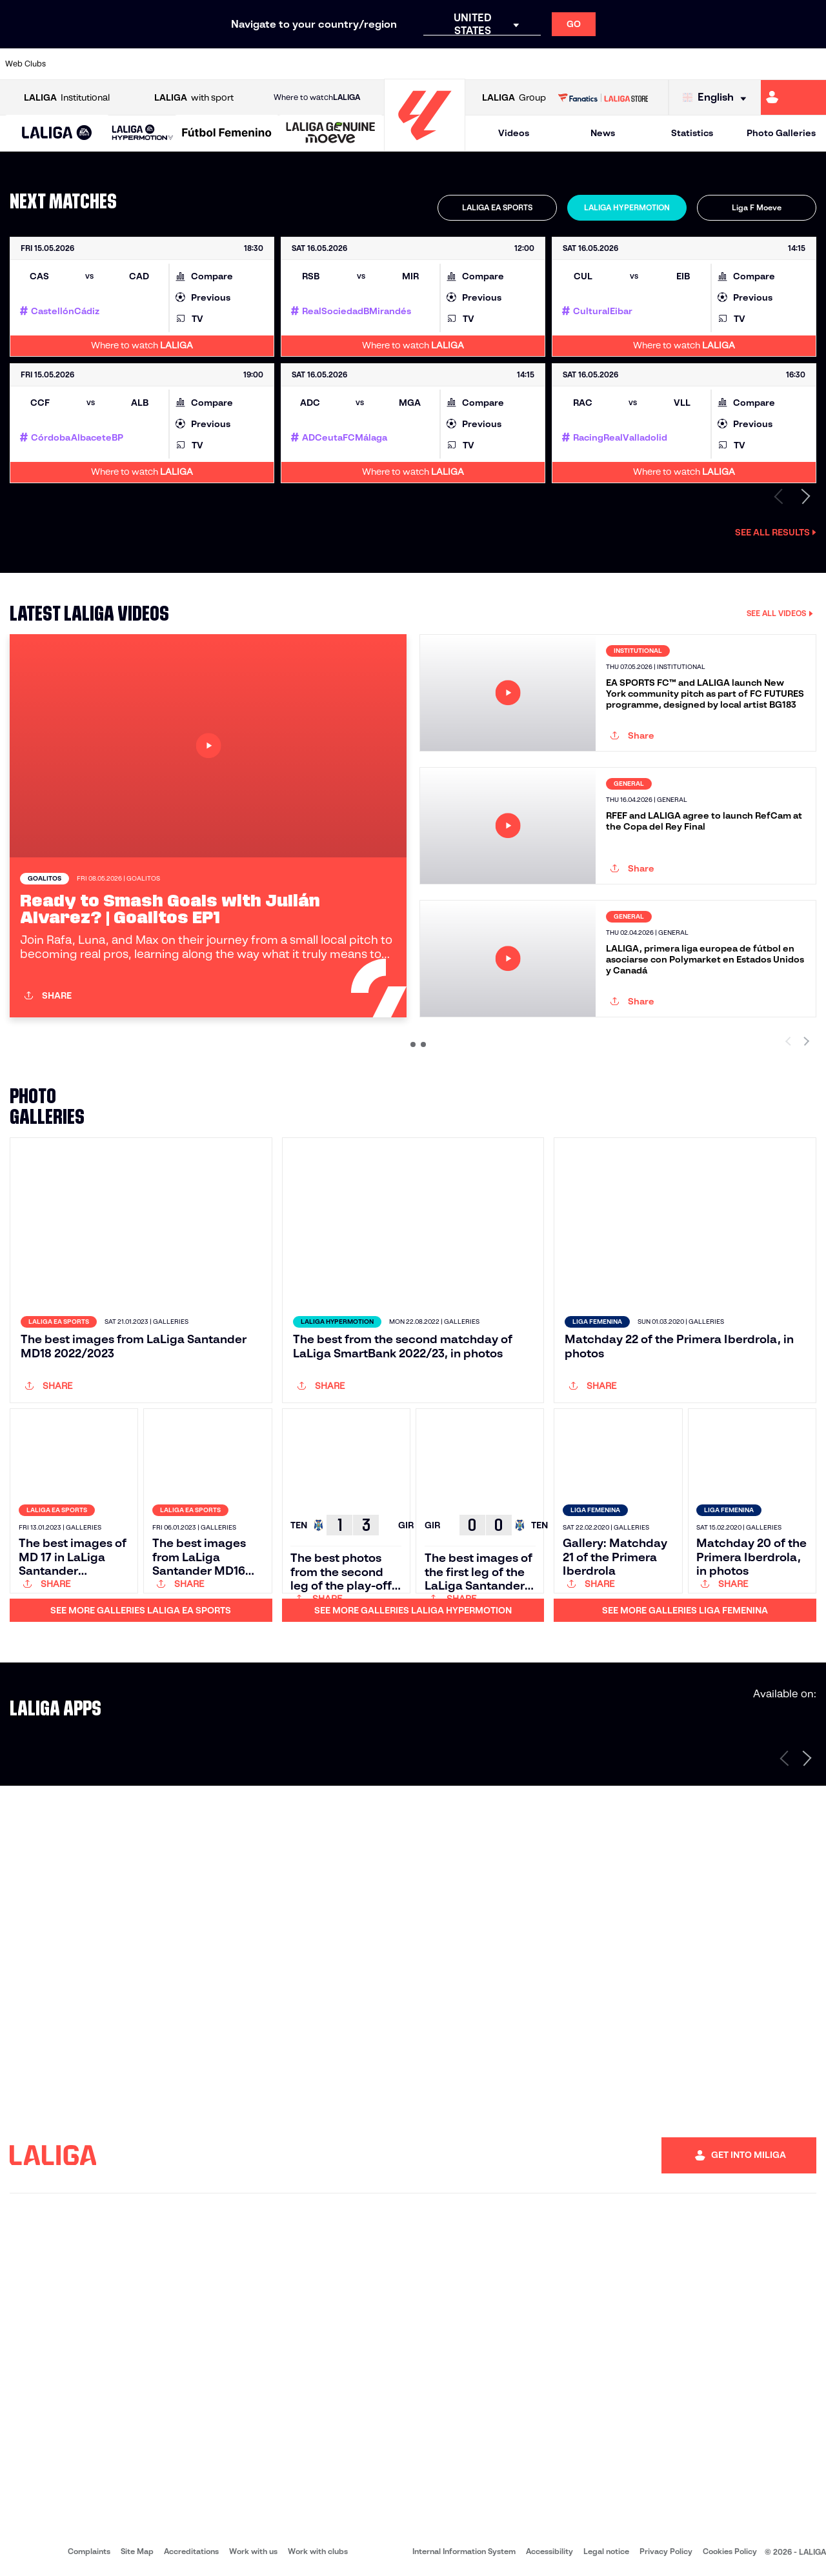 This screenshot has height=2576, width=826. I want to click on LALIGA EA SPORTS, so click(497, 207).